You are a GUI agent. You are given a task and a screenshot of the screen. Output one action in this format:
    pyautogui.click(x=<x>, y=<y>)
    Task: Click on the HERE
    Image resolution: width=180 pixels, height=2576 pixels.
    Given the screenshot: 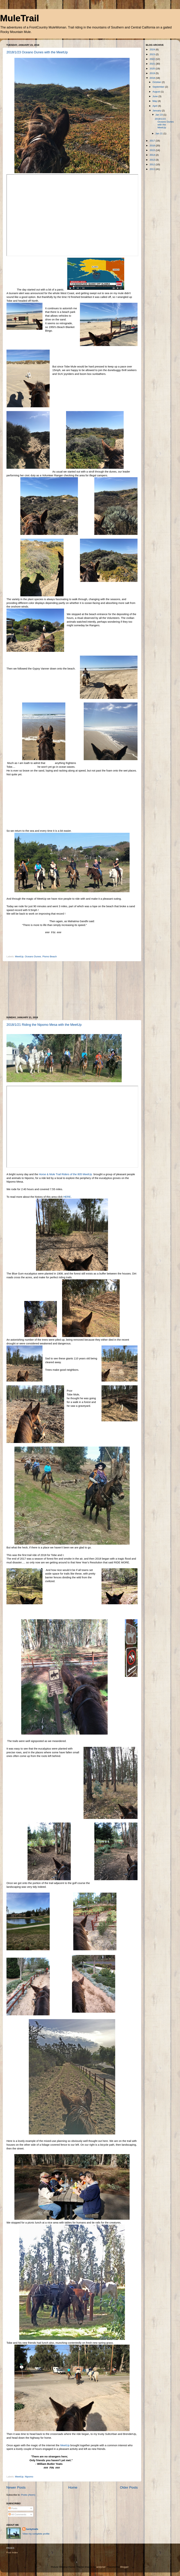 What is the action you would take?
    pyautogui.click(x=67, y=1196)
    